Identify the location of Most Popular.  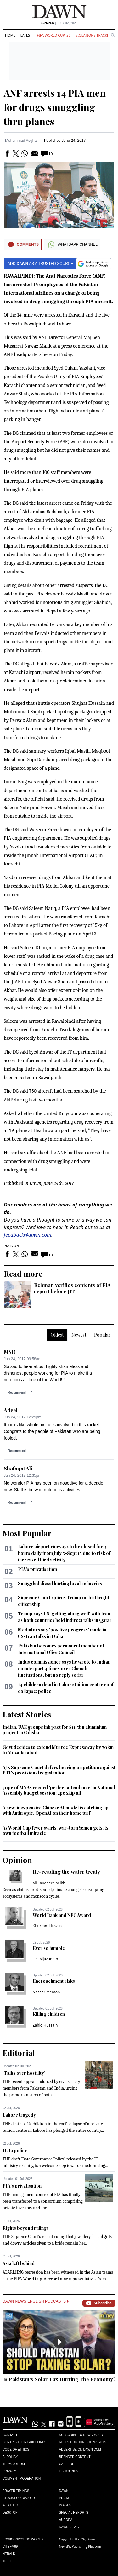
(27, 1533).